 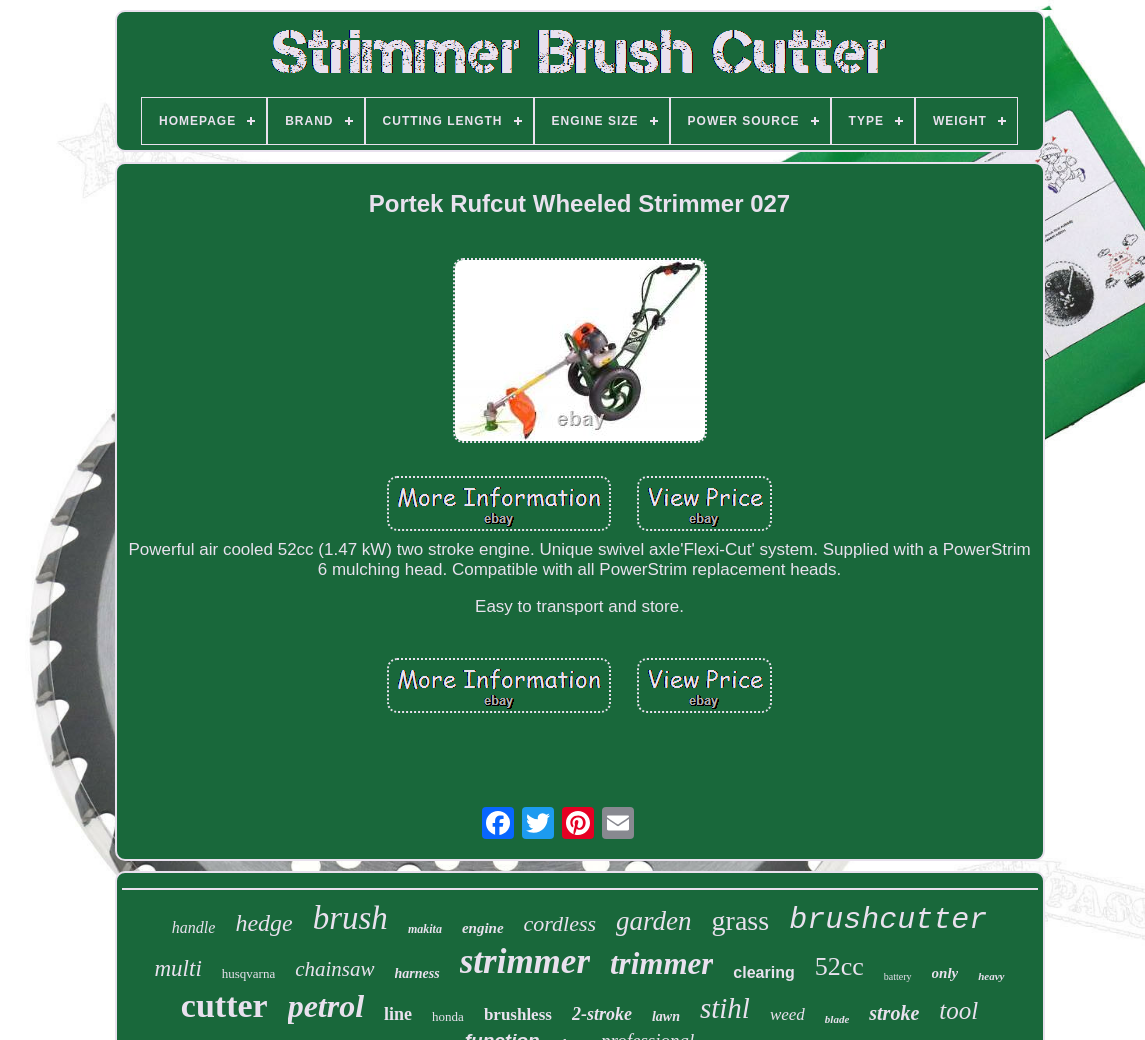 I want to click on garden, so click(x=654, y=921).